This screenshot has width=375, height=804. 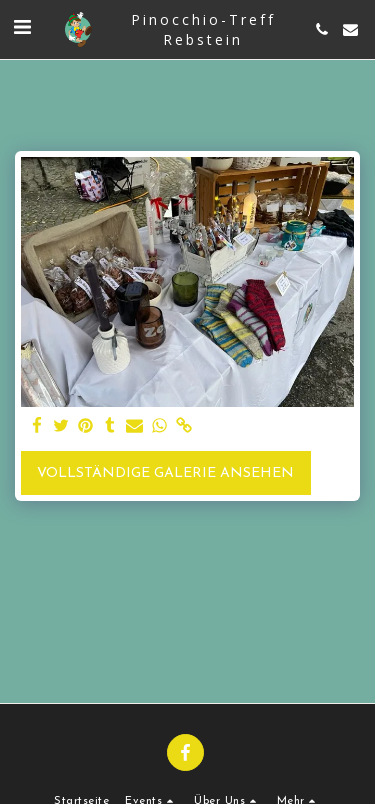 What do you see at coordinates (165, 473) in the screenshot?
I see `Vollständige Galerie ansehen` at bounding box center [165, 473].